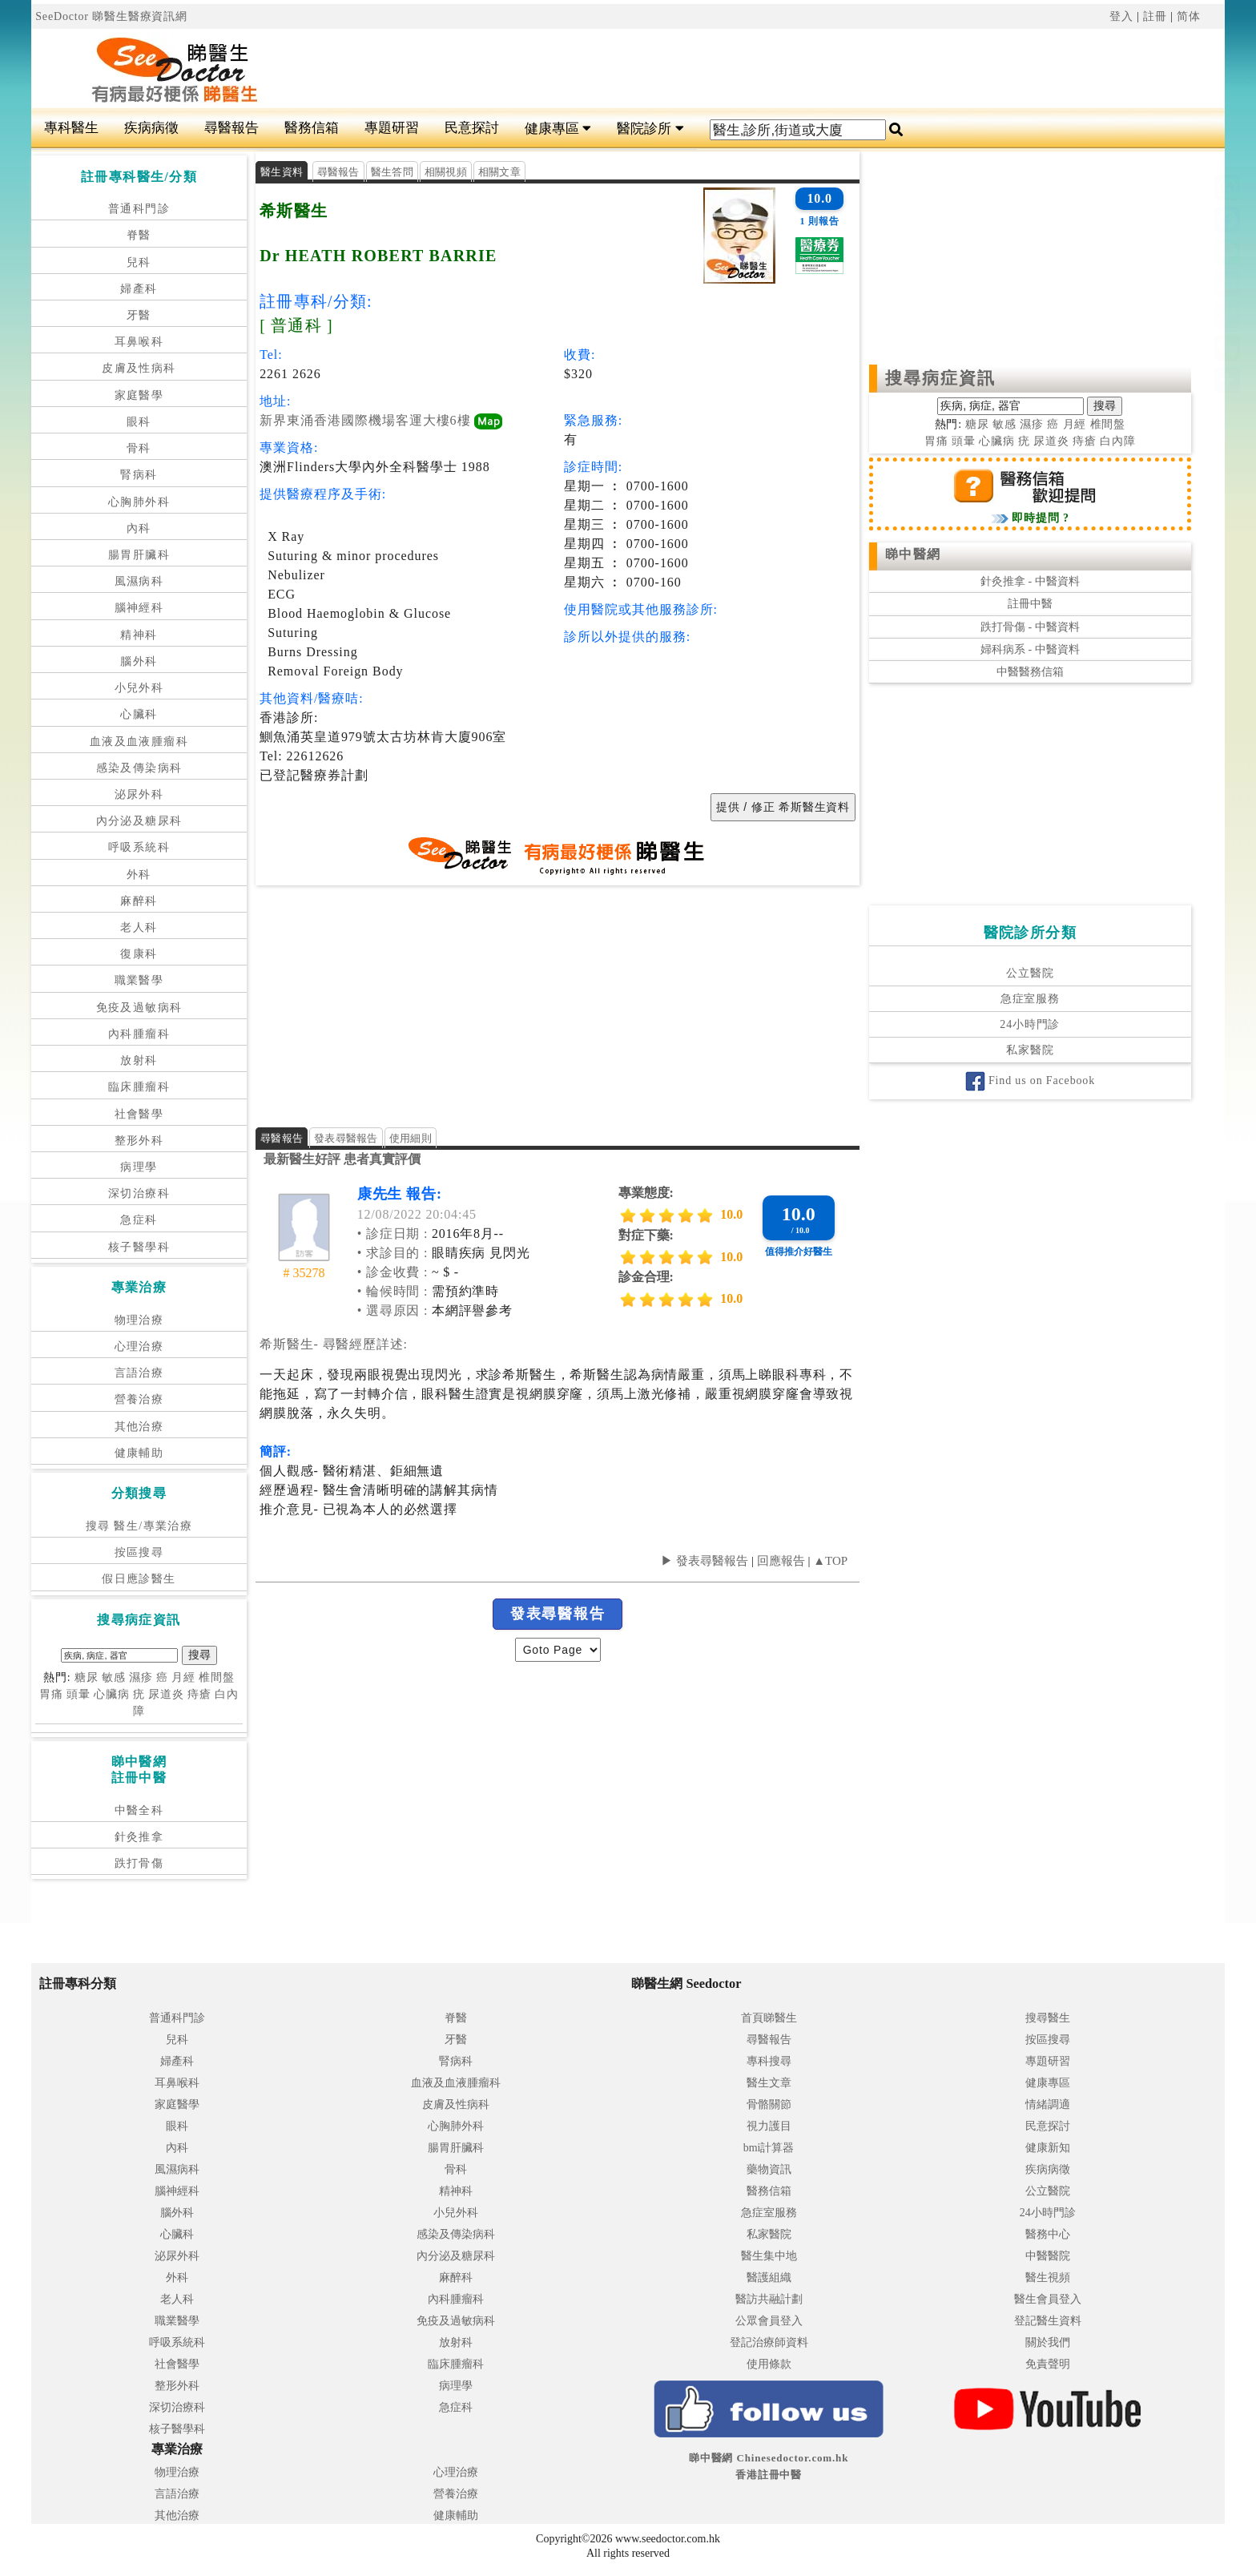 This screenshot has width=1256, height=2576. I want to click on 敏感, so click(114, 1677).